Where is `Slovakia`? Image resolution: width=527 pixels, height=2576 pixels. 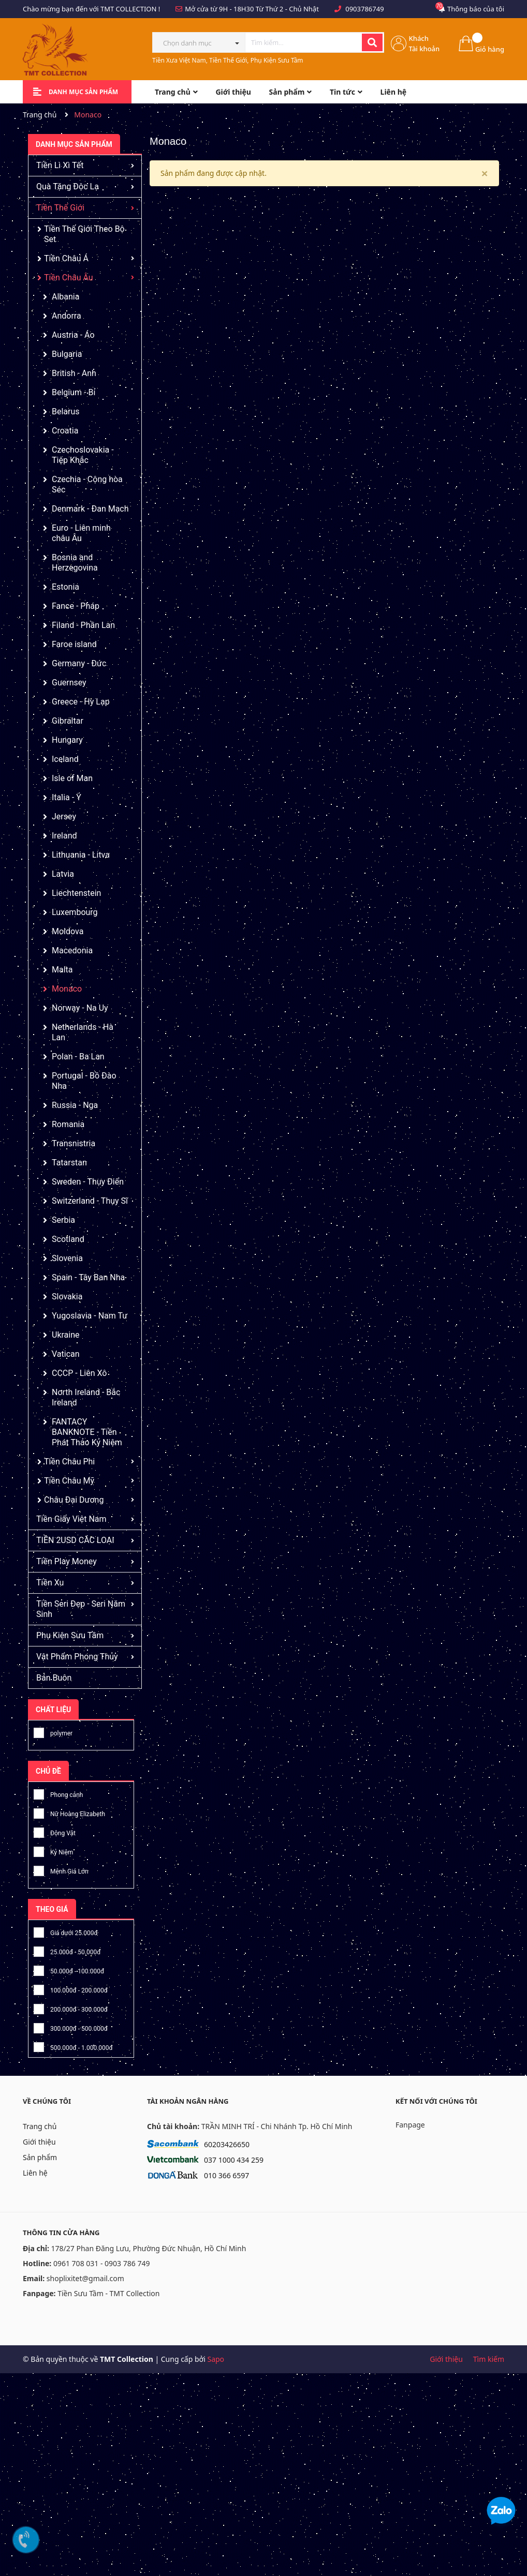
Slovakia is located at coordinates (67, 1296).